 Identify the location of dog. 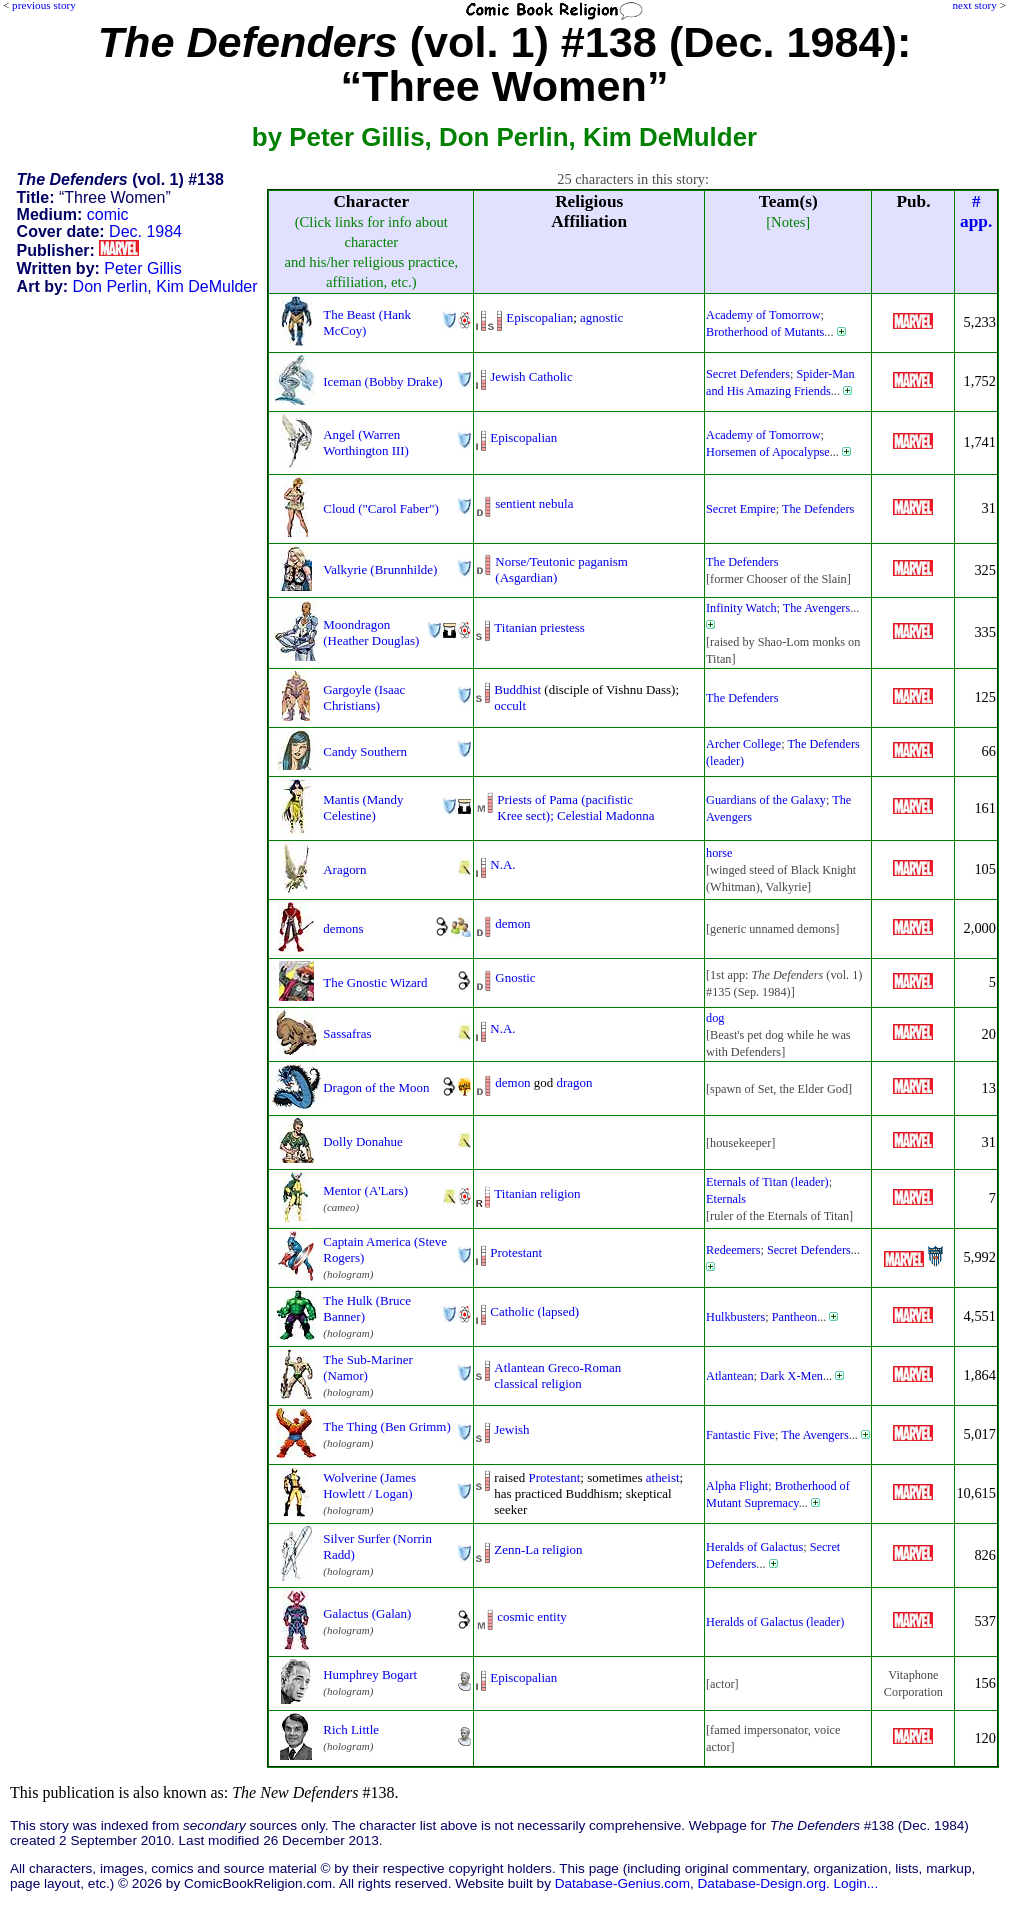
(715, 1018).